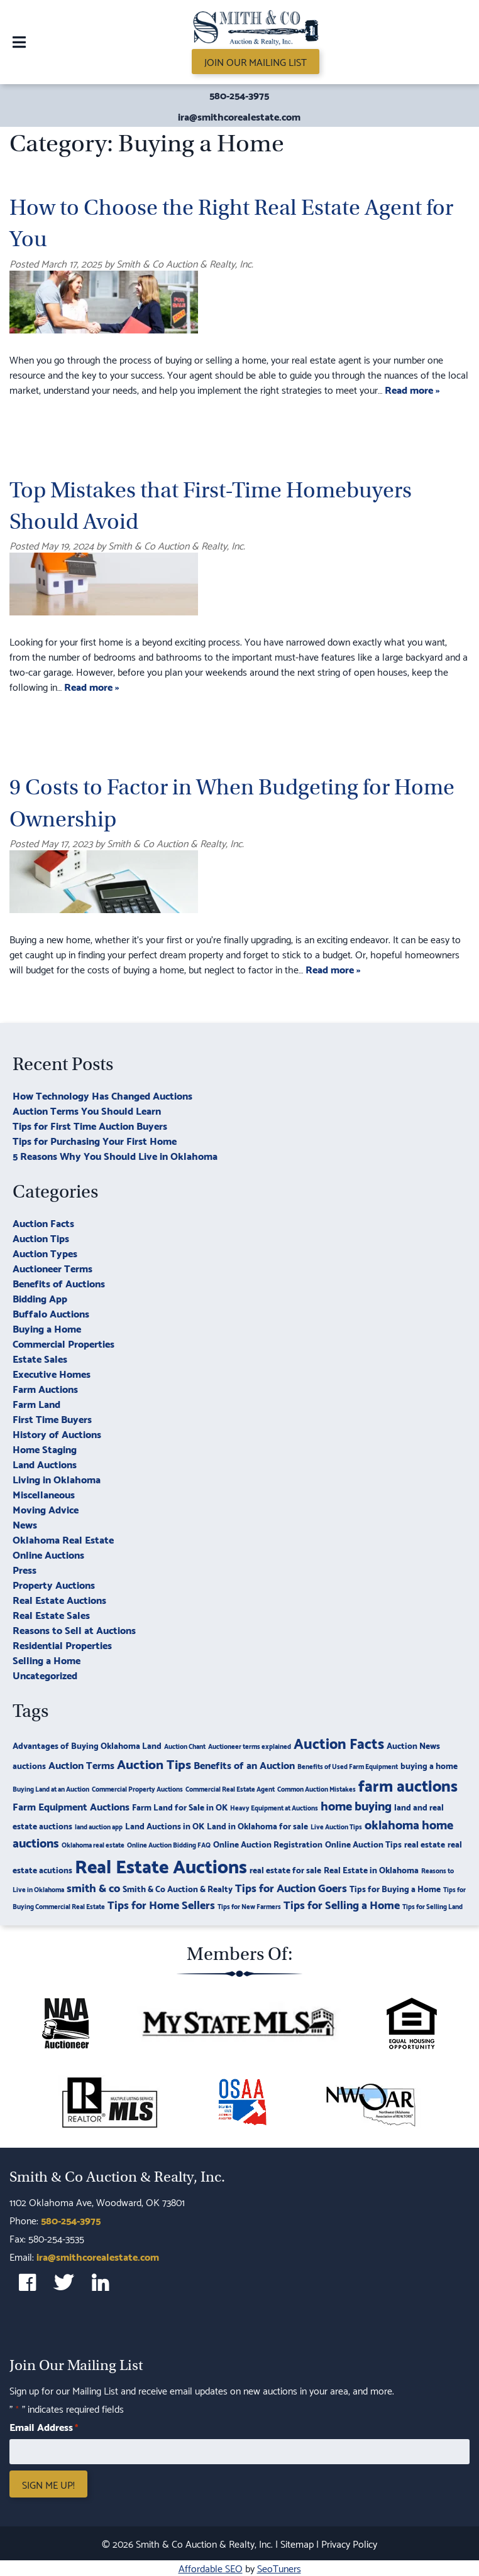 This screenshot has height=2576, width=479. What do you see at coordinates (429, 1765) in the screenshot?
I see `buying a home [buying a home (3 items)]` at bounding box center [429, 1765].